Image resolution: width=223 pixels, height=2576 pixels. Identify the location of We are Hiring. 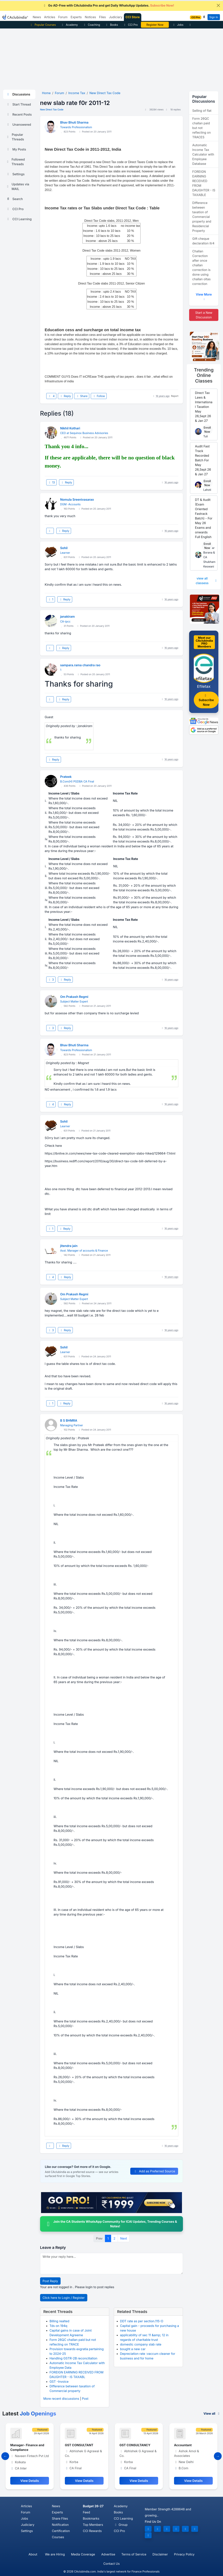
(55, 2554).